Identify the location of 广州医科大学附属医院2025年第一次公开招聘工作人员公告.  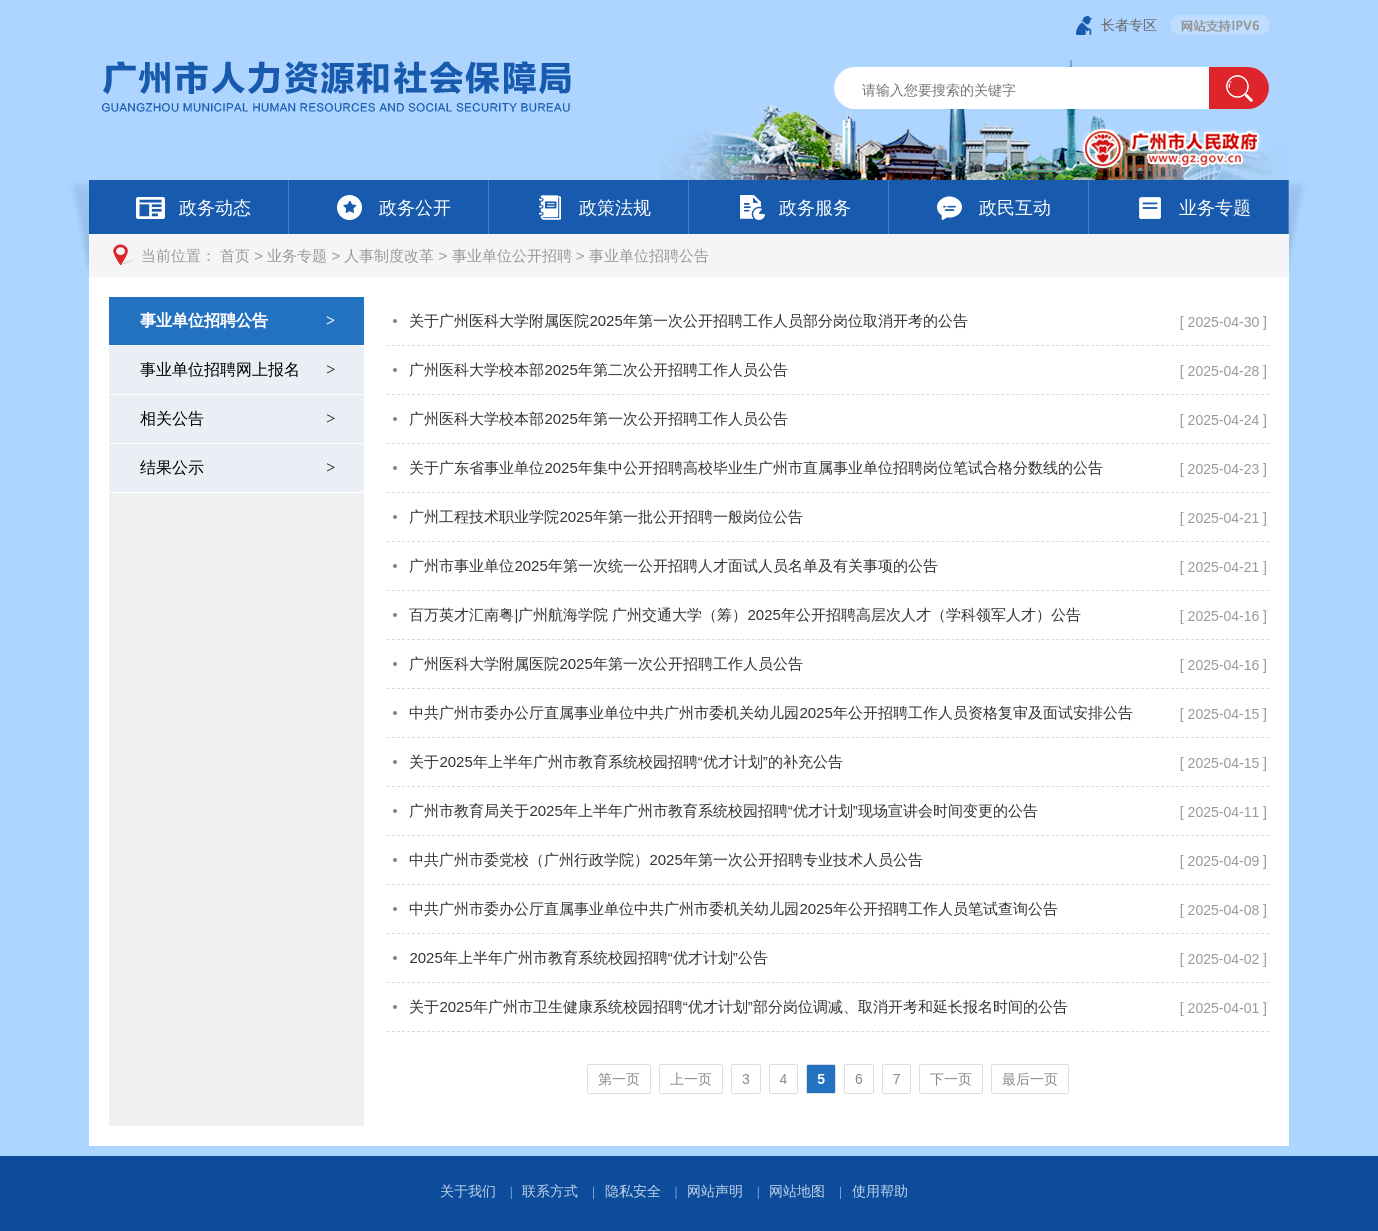
(605, 663).